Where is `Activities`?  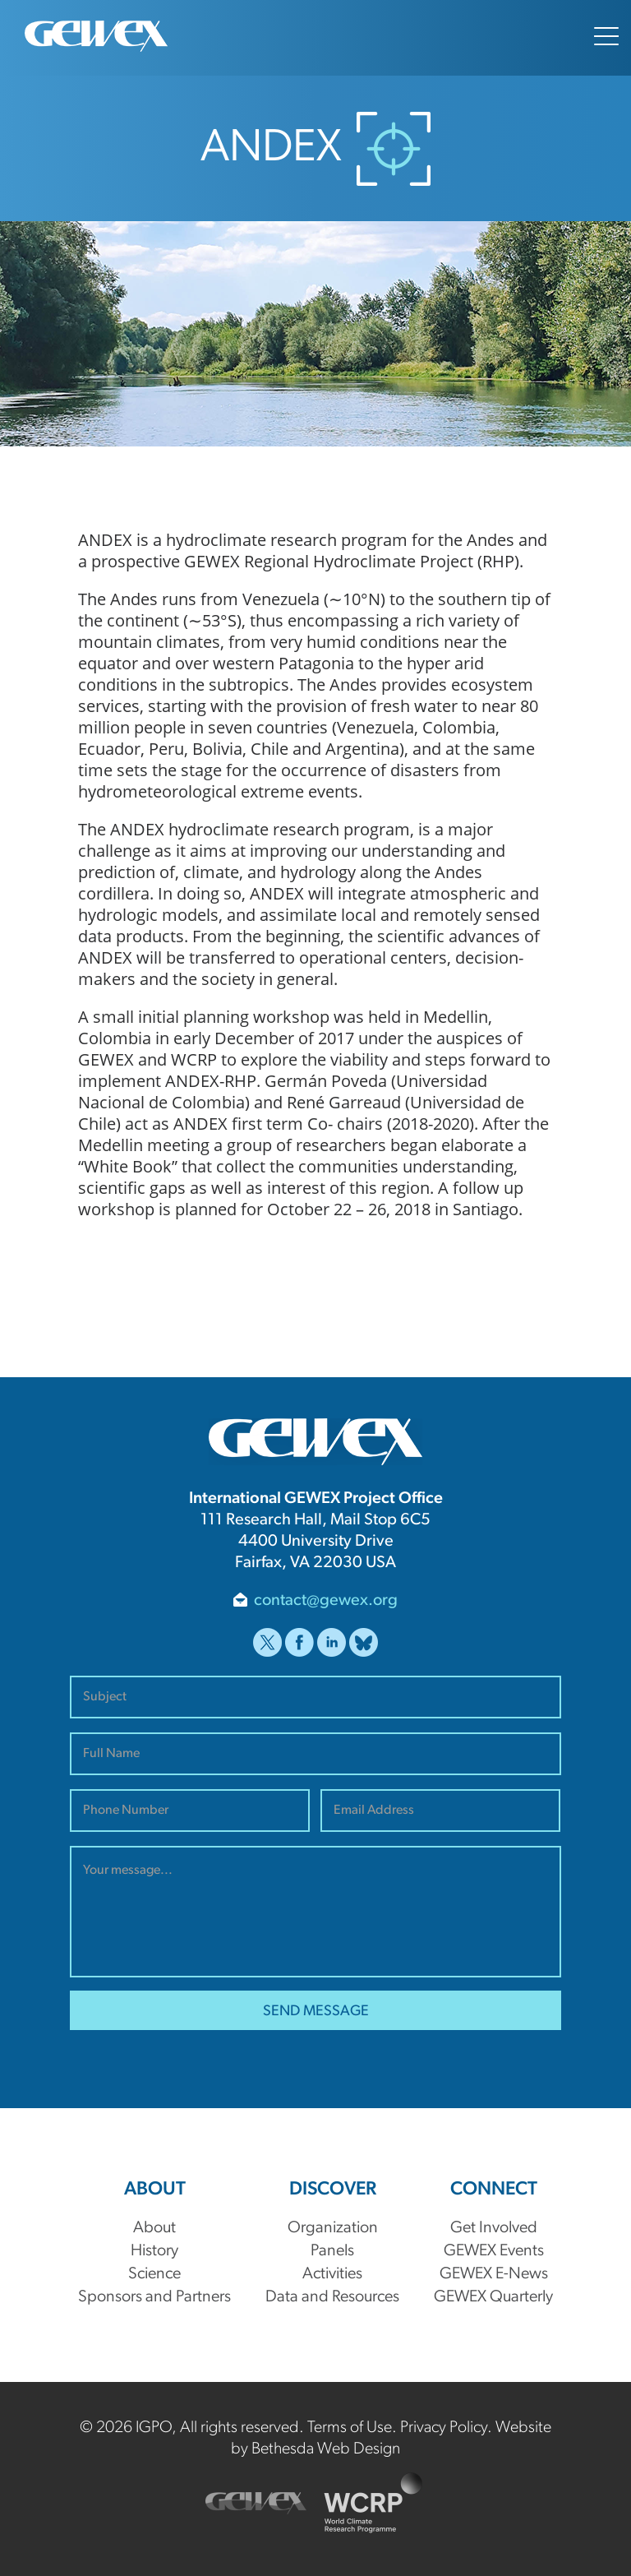
Activities is located at coordinates (332, 2274).